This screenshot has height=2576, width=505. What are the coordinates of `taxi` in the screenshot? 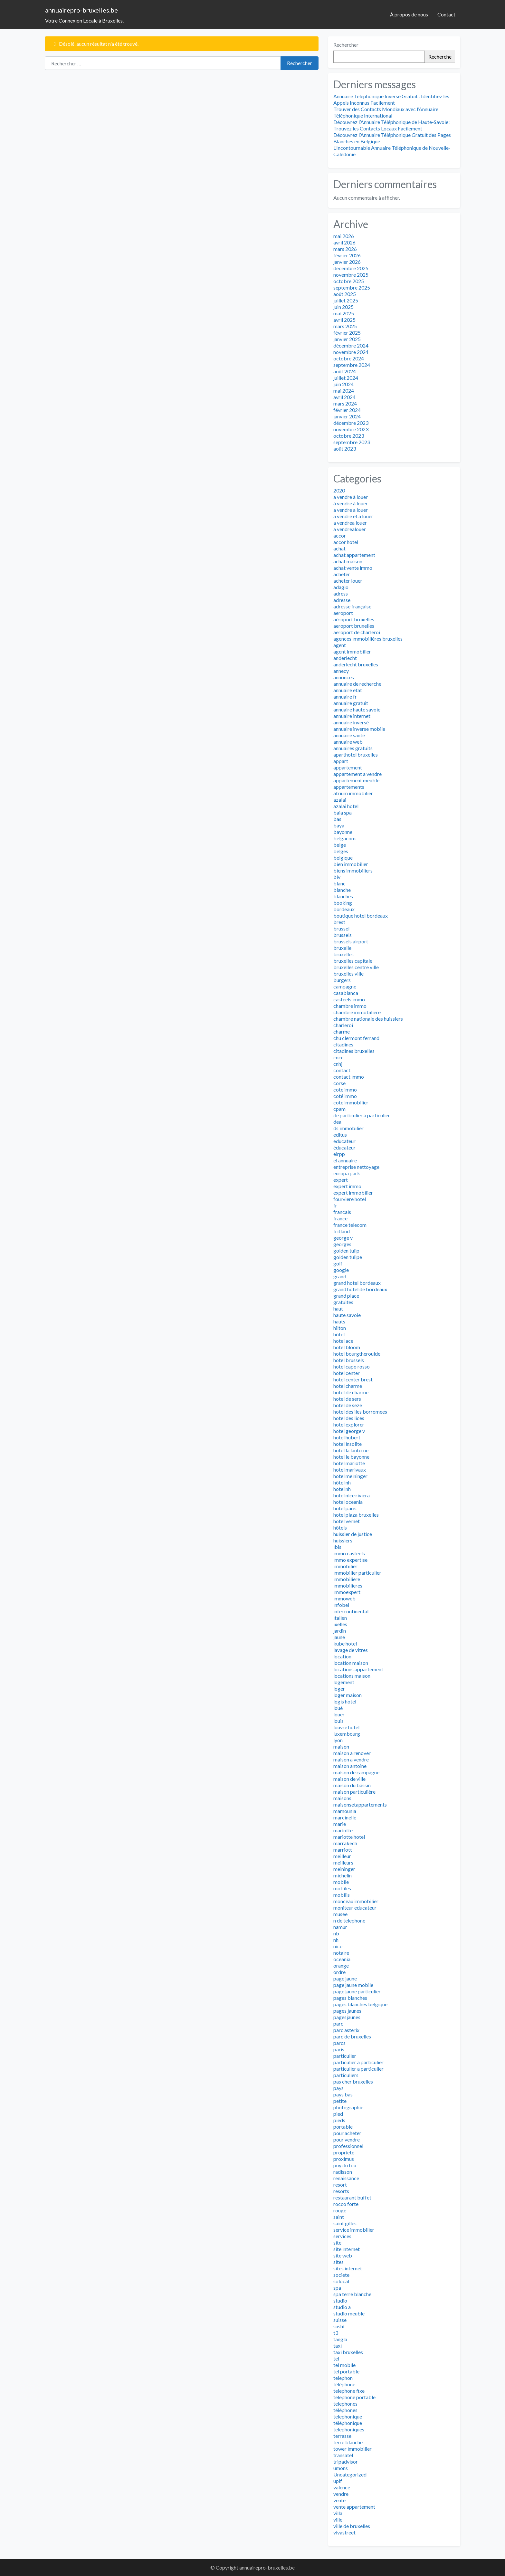 It's located at (337, 2345).